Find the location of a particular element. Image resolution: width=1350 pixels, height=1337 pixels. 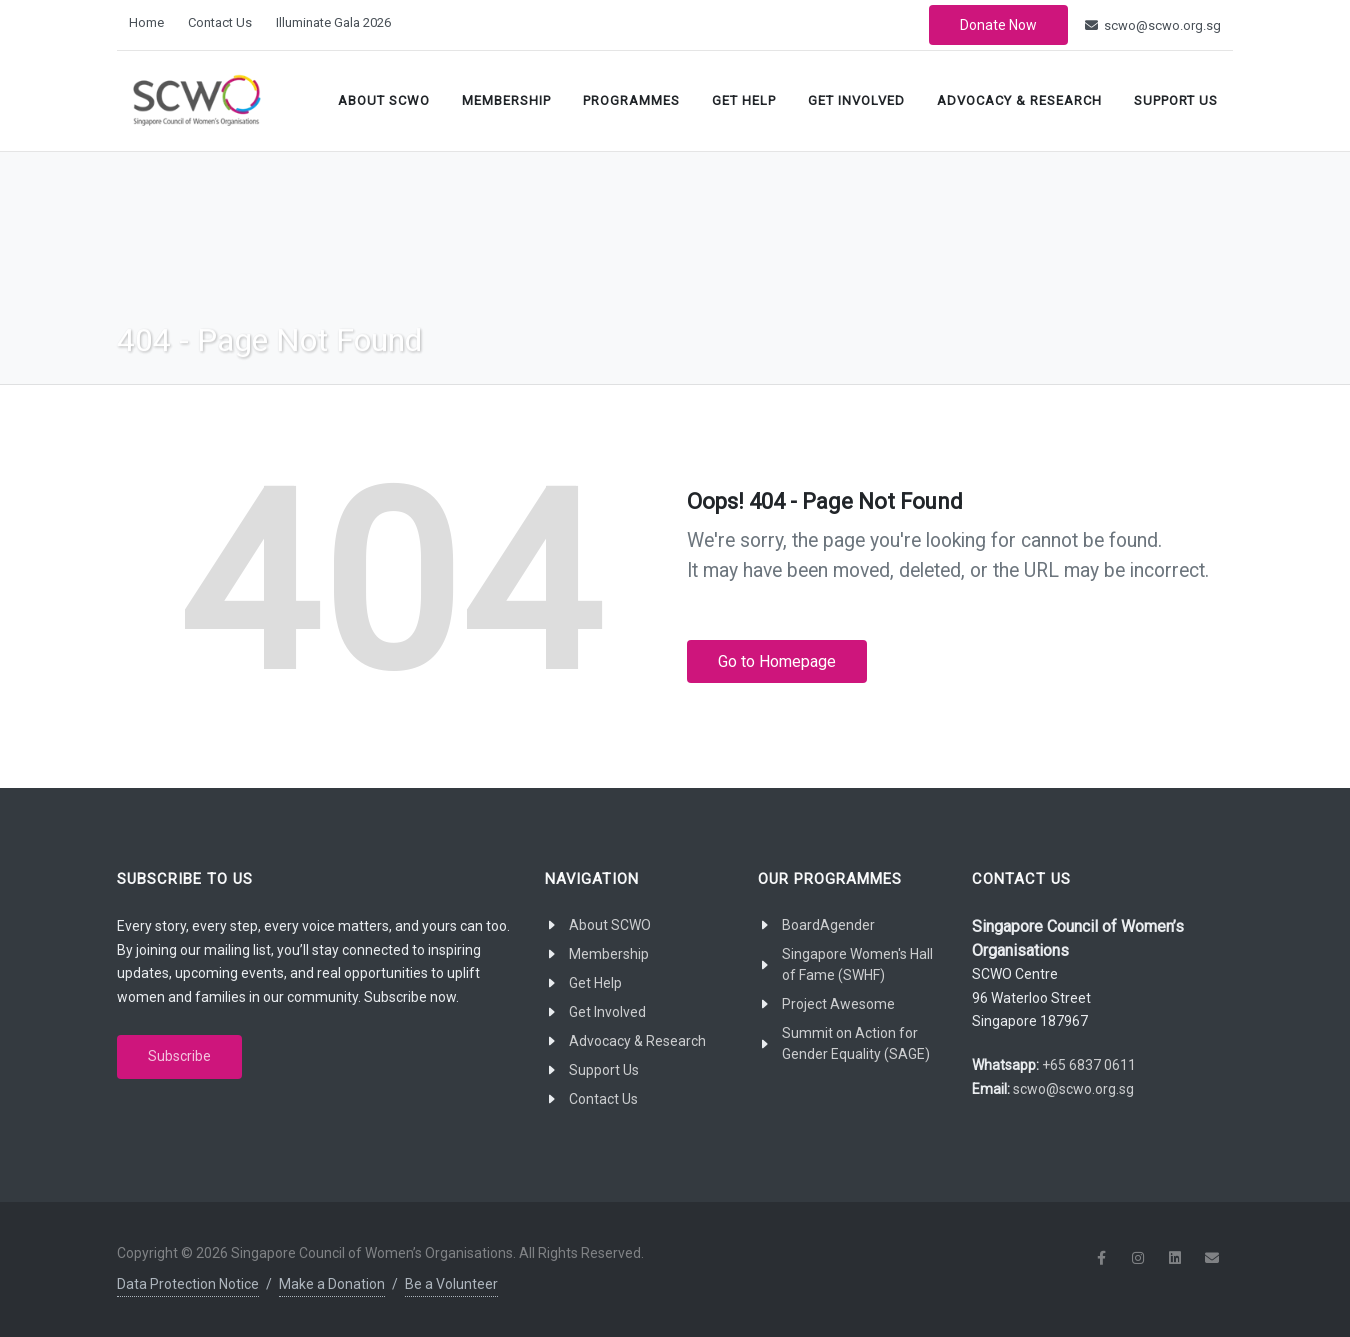

Get Help is located at coordinates (744, 100).